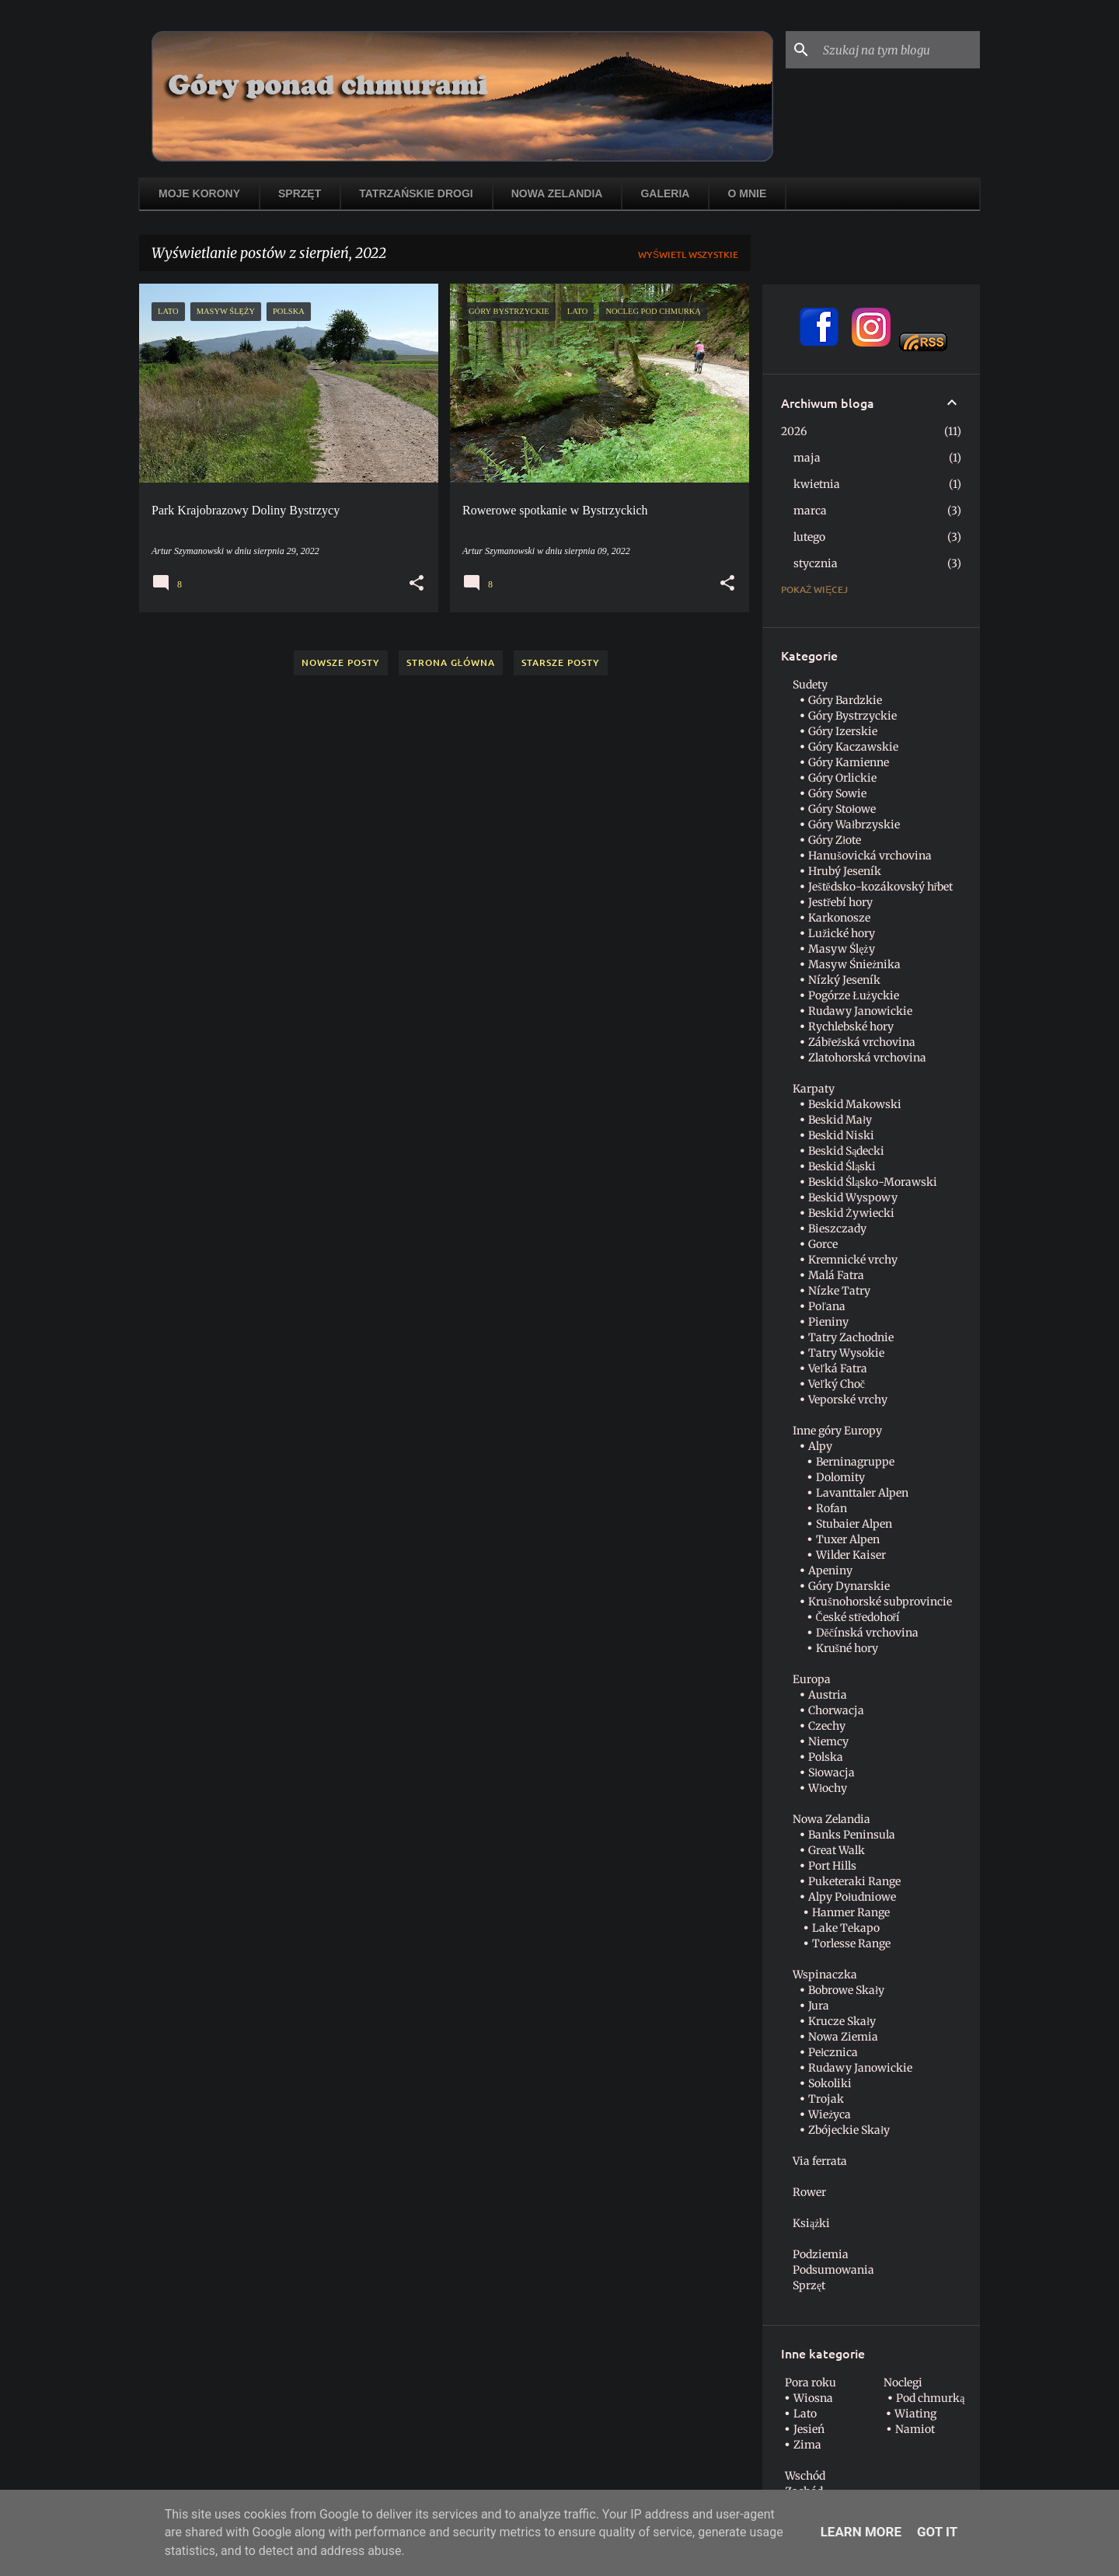  Describe the element at coordinates (746, 193) in the screenshot. I see `O mnie` at that location.